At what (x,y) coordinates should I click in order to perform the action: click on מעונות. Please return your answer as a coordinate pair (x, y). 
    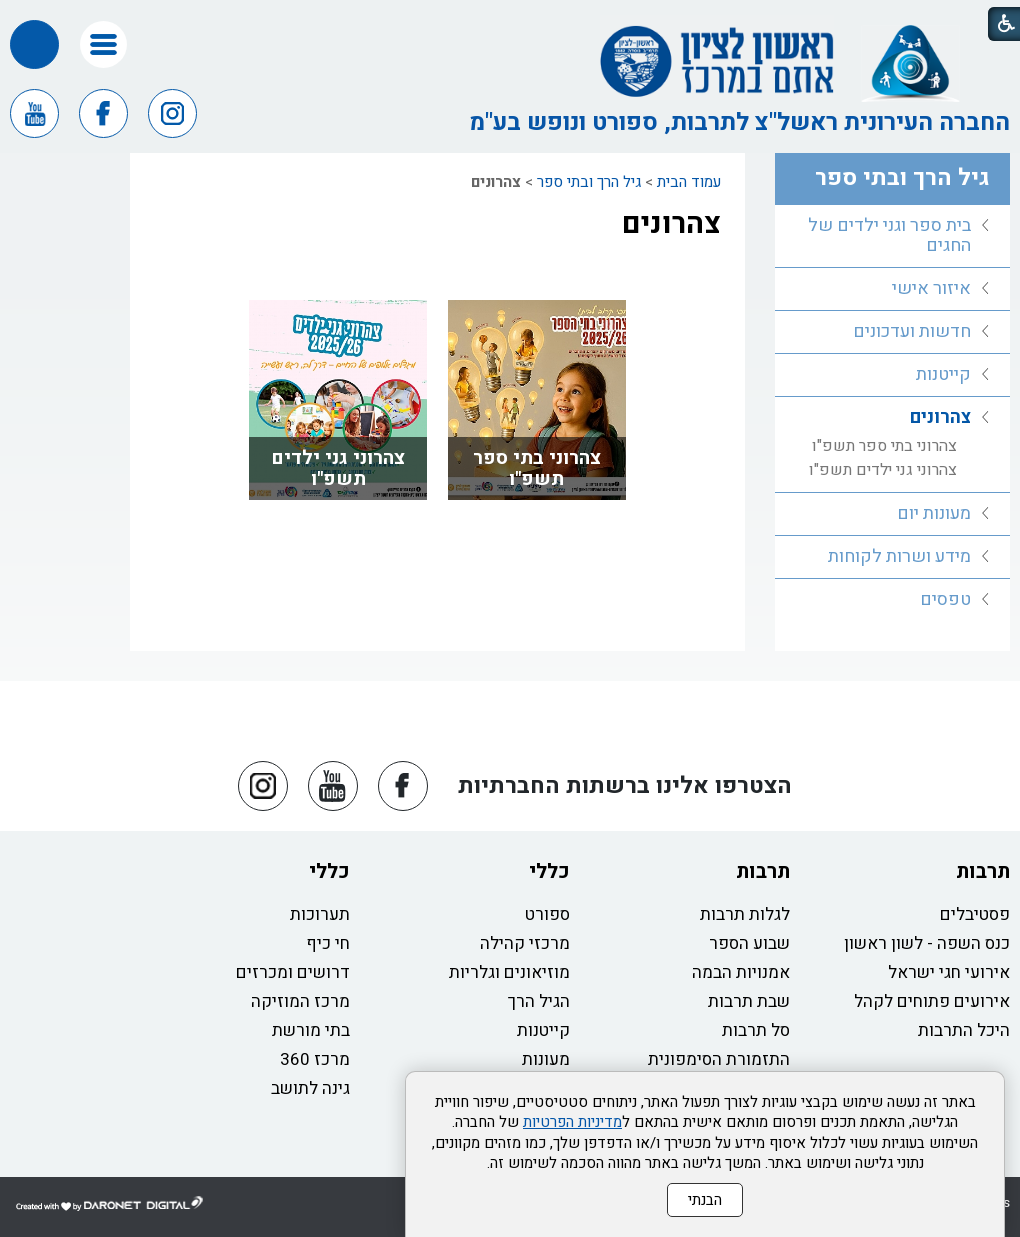
    Looking at the image, I should click on (546, 1059).